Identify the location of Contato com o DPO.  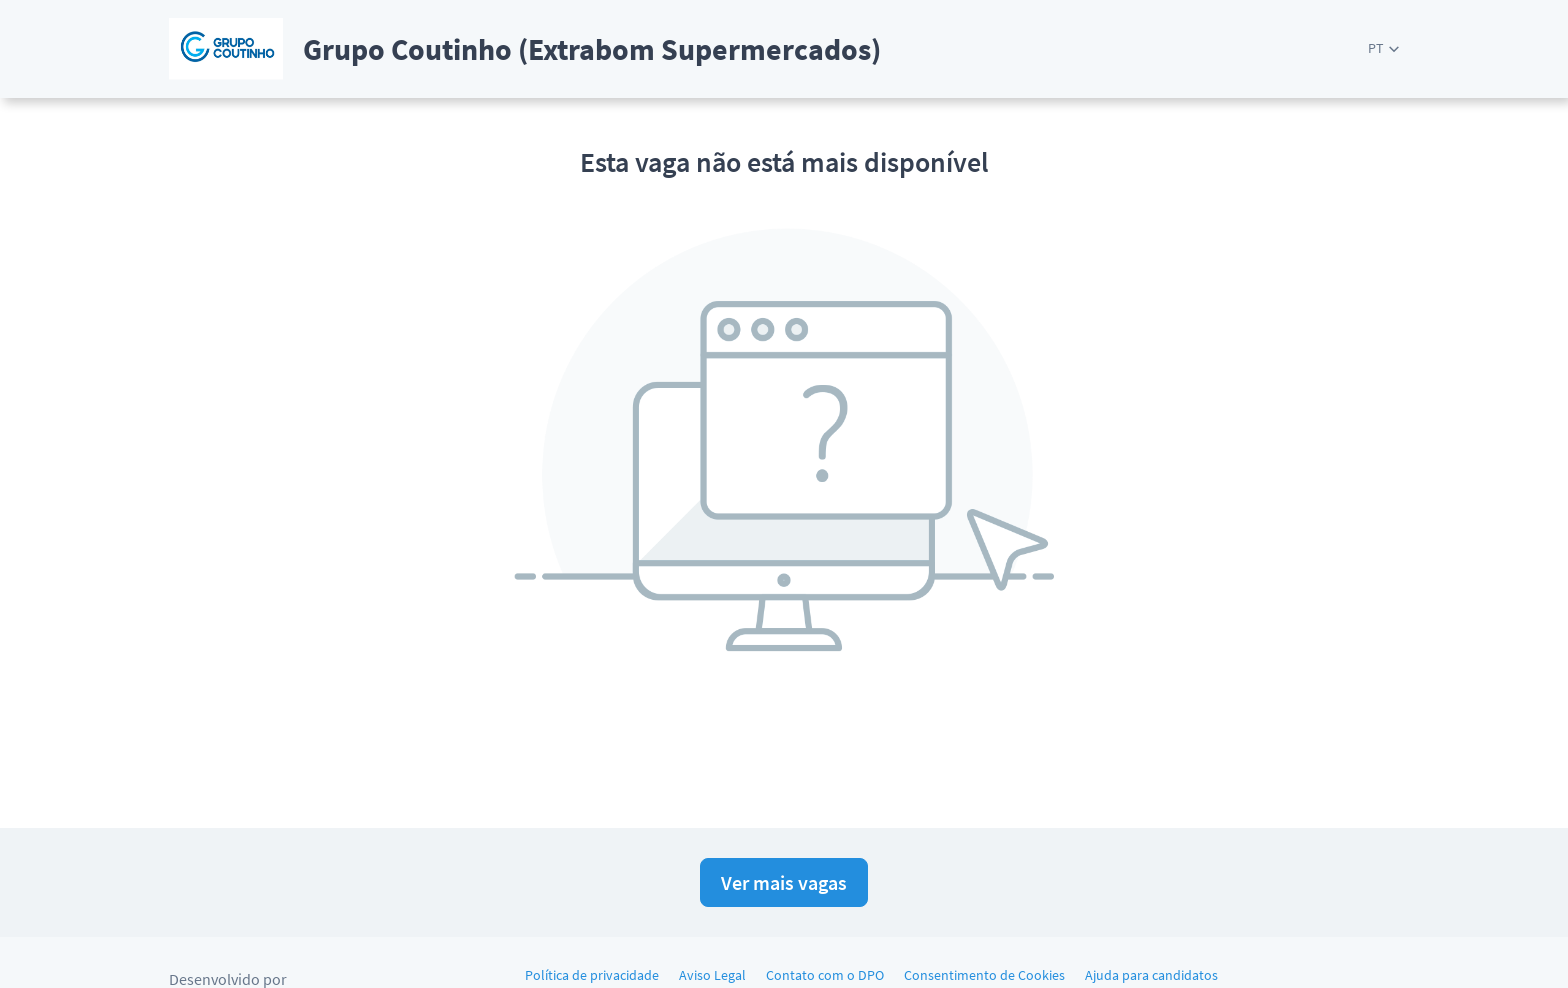
(825, 975).